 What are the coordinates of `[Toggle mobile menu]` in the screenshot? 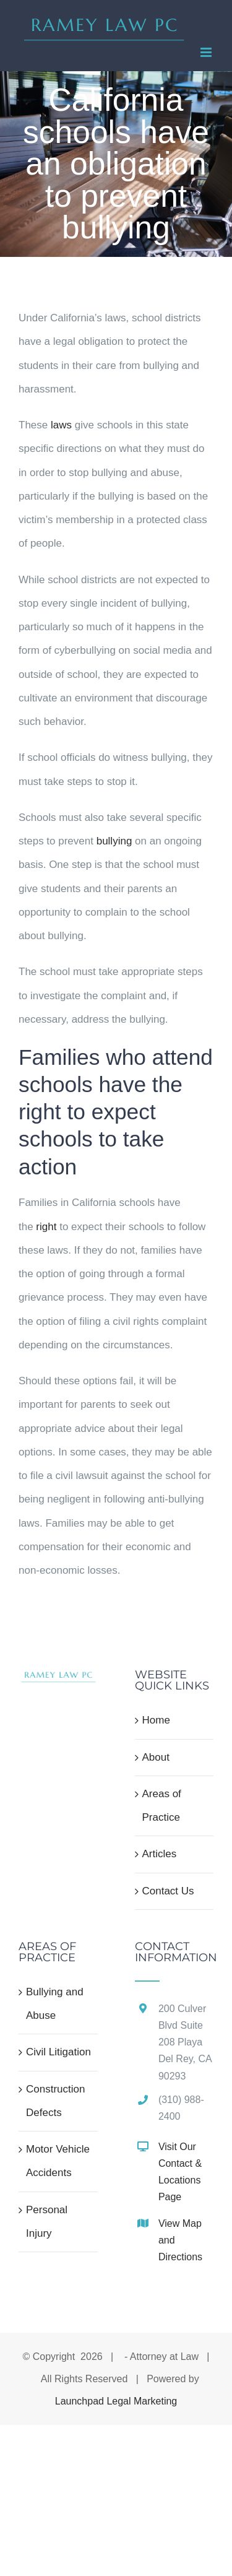 It's located at (206, 52).